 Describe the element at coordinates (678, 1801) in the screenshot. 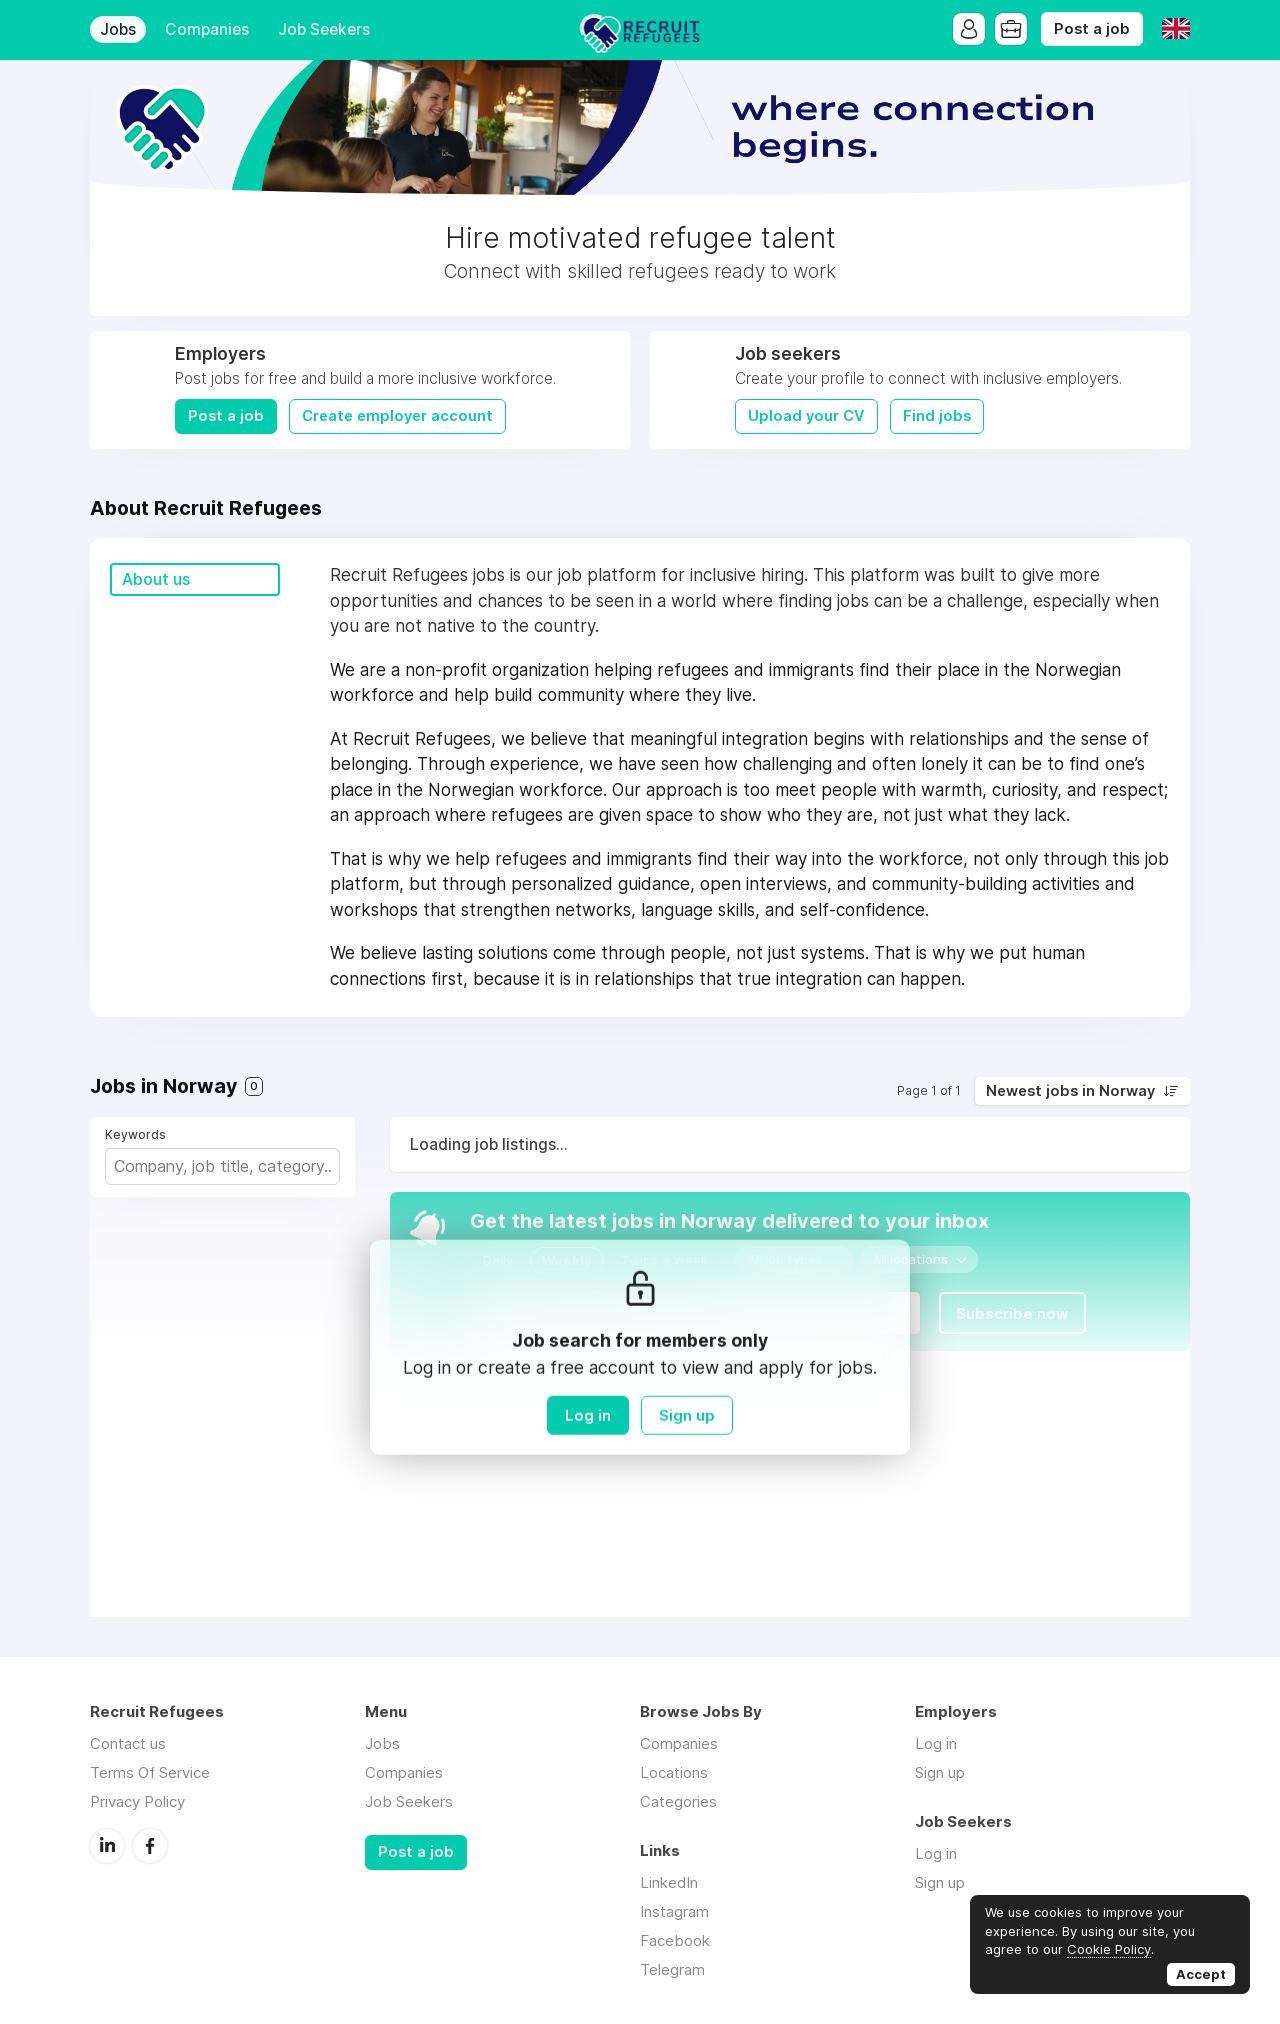

I see `Categories` at that location.